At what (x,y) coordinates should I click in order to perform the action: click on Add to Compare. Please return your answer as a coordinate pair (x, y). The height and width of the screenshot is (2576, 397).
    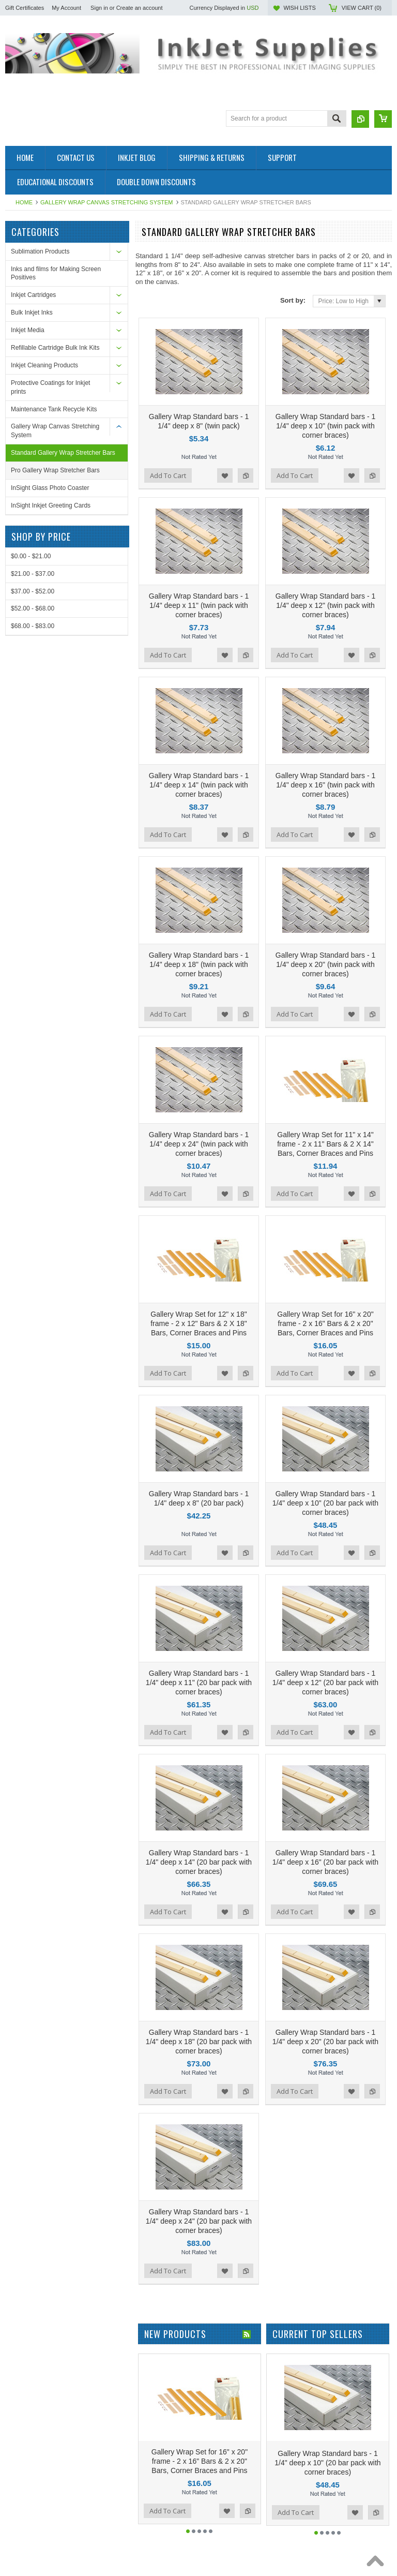
    Looking at the image, I should click on (245, 453).